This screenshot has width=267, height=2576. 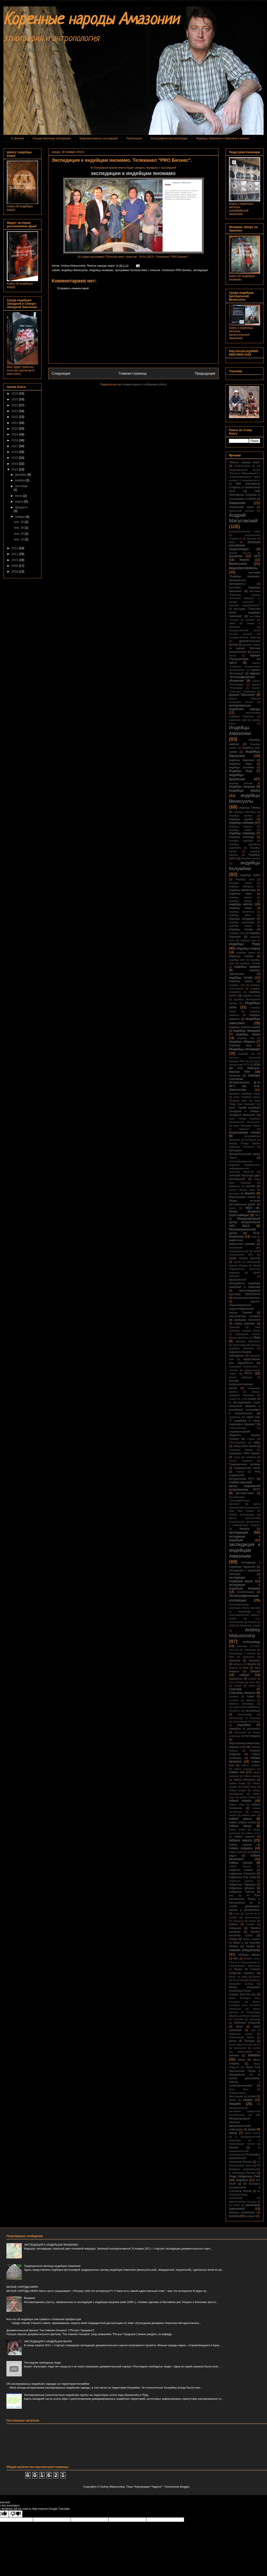 What do you see at coordinates (244, 1027) in the screenshot?
I see `индейцы шипибо-конибо` at bounding box center [244, 1027].